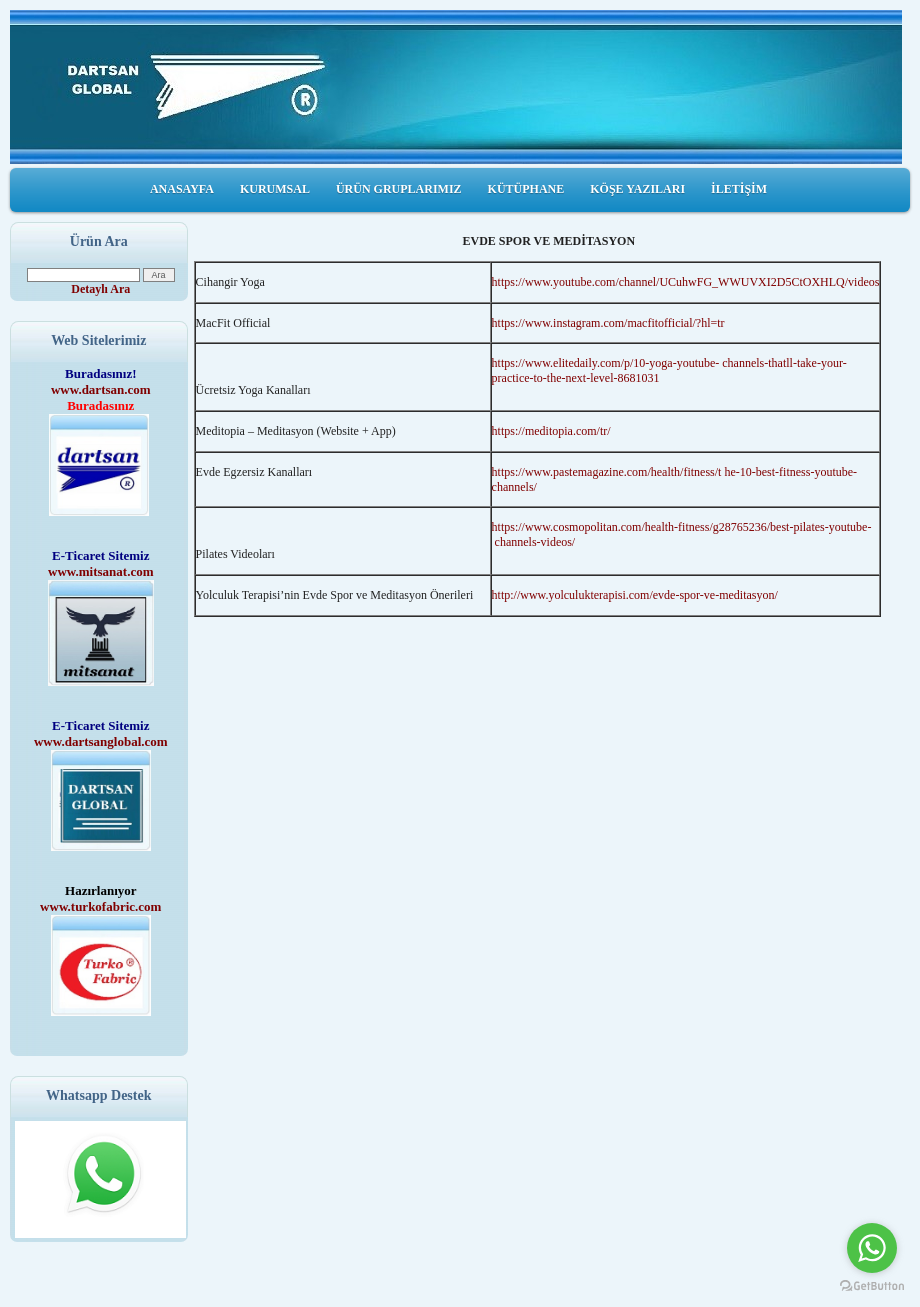 This screenshot has height=1307, width=920. What do you see at coordinates (100, 289) in the screenshot?
I see `Detaylı Ara` at bounding box center [100, 289].